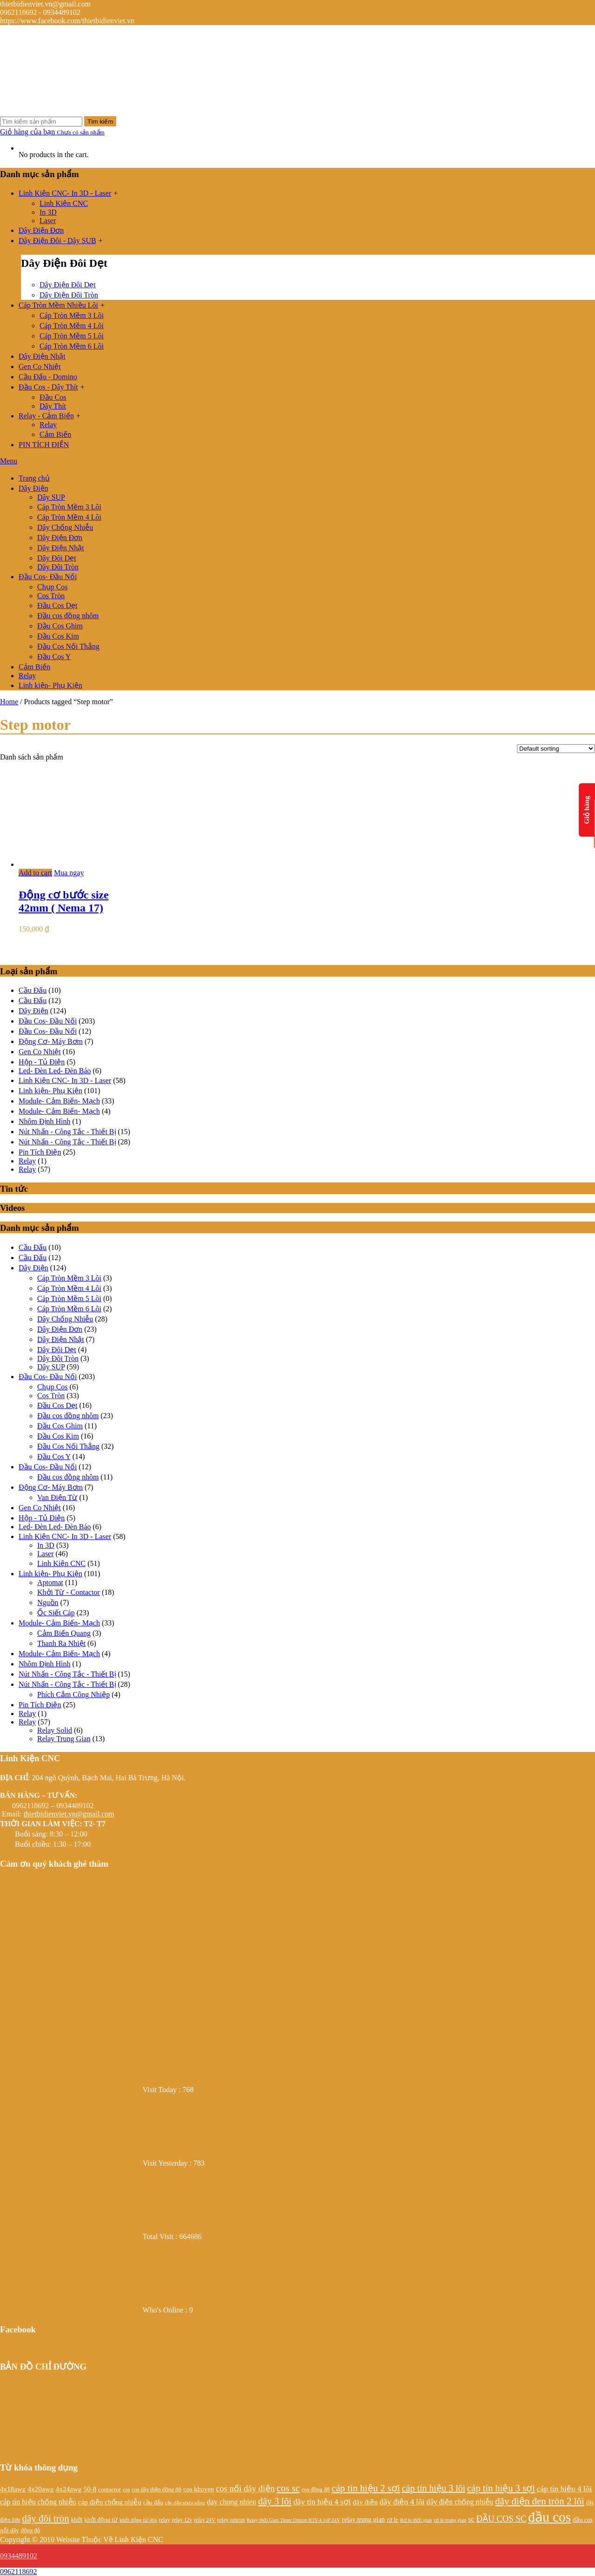 The height and width of the screenshot is (2576, 595). Describe the element at coordinates (53, 406) in the screenshot. I see `Dây Thít` at that location.